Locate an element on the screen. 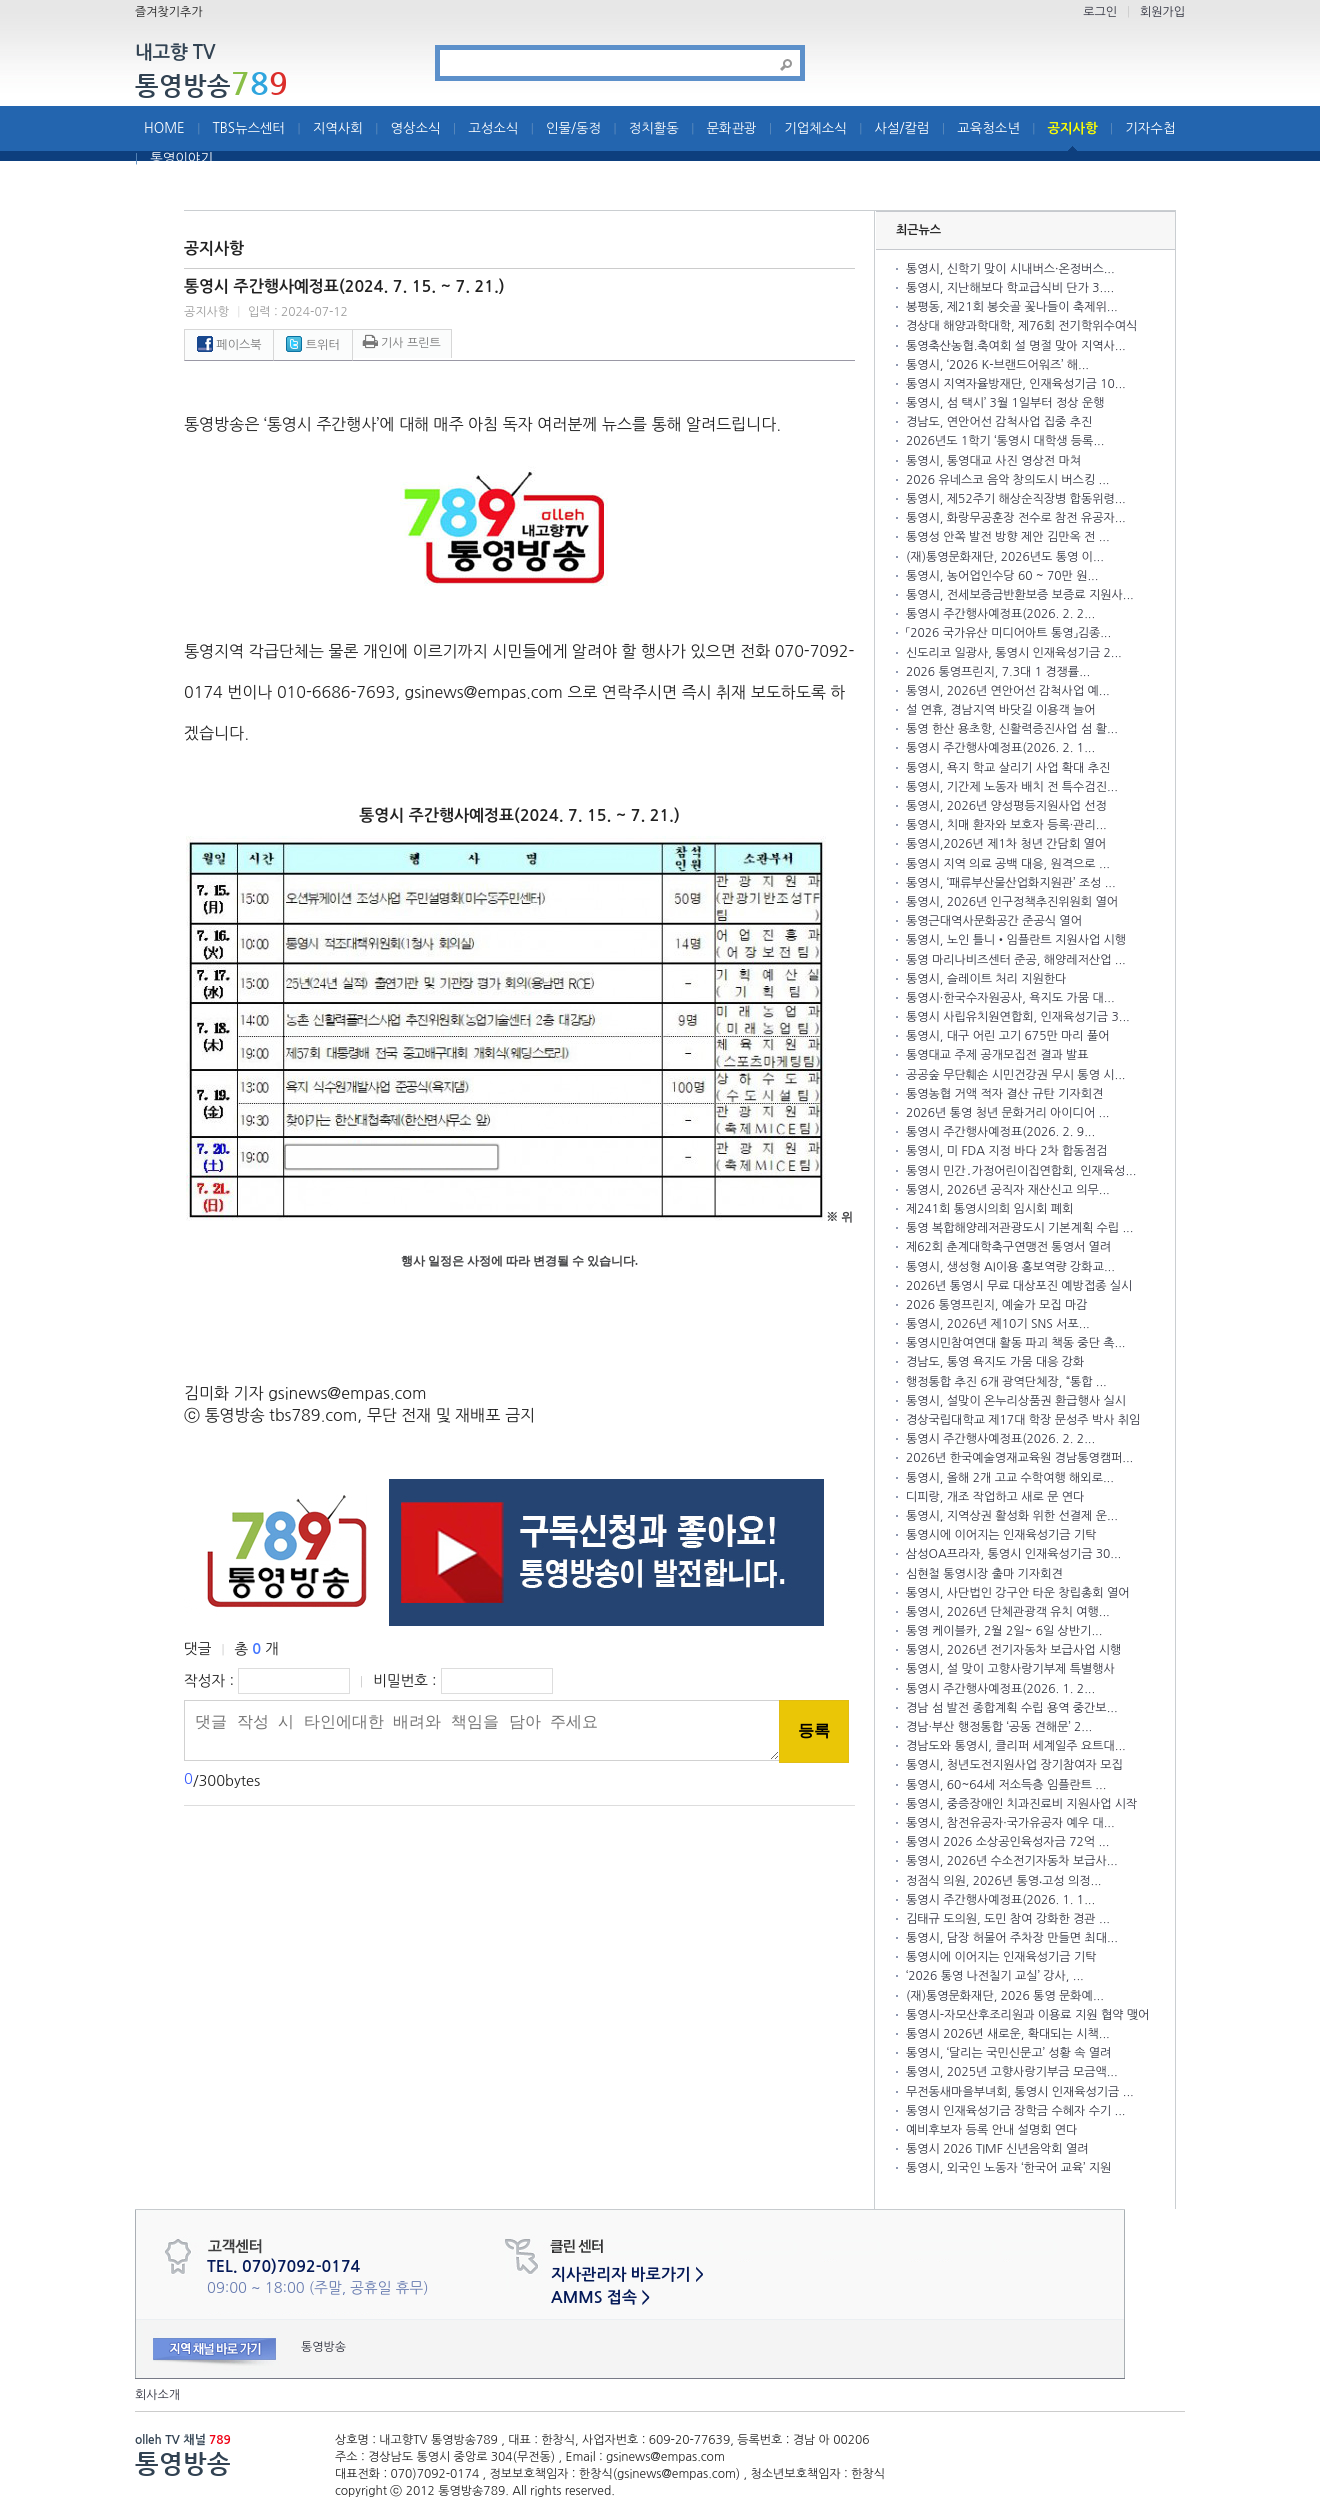 The height and width of the screenshot is (2520, 1320). 통영시, 중증장애인 치과진료비 지원사업 시작 is located at coordinates (1021, 1804).